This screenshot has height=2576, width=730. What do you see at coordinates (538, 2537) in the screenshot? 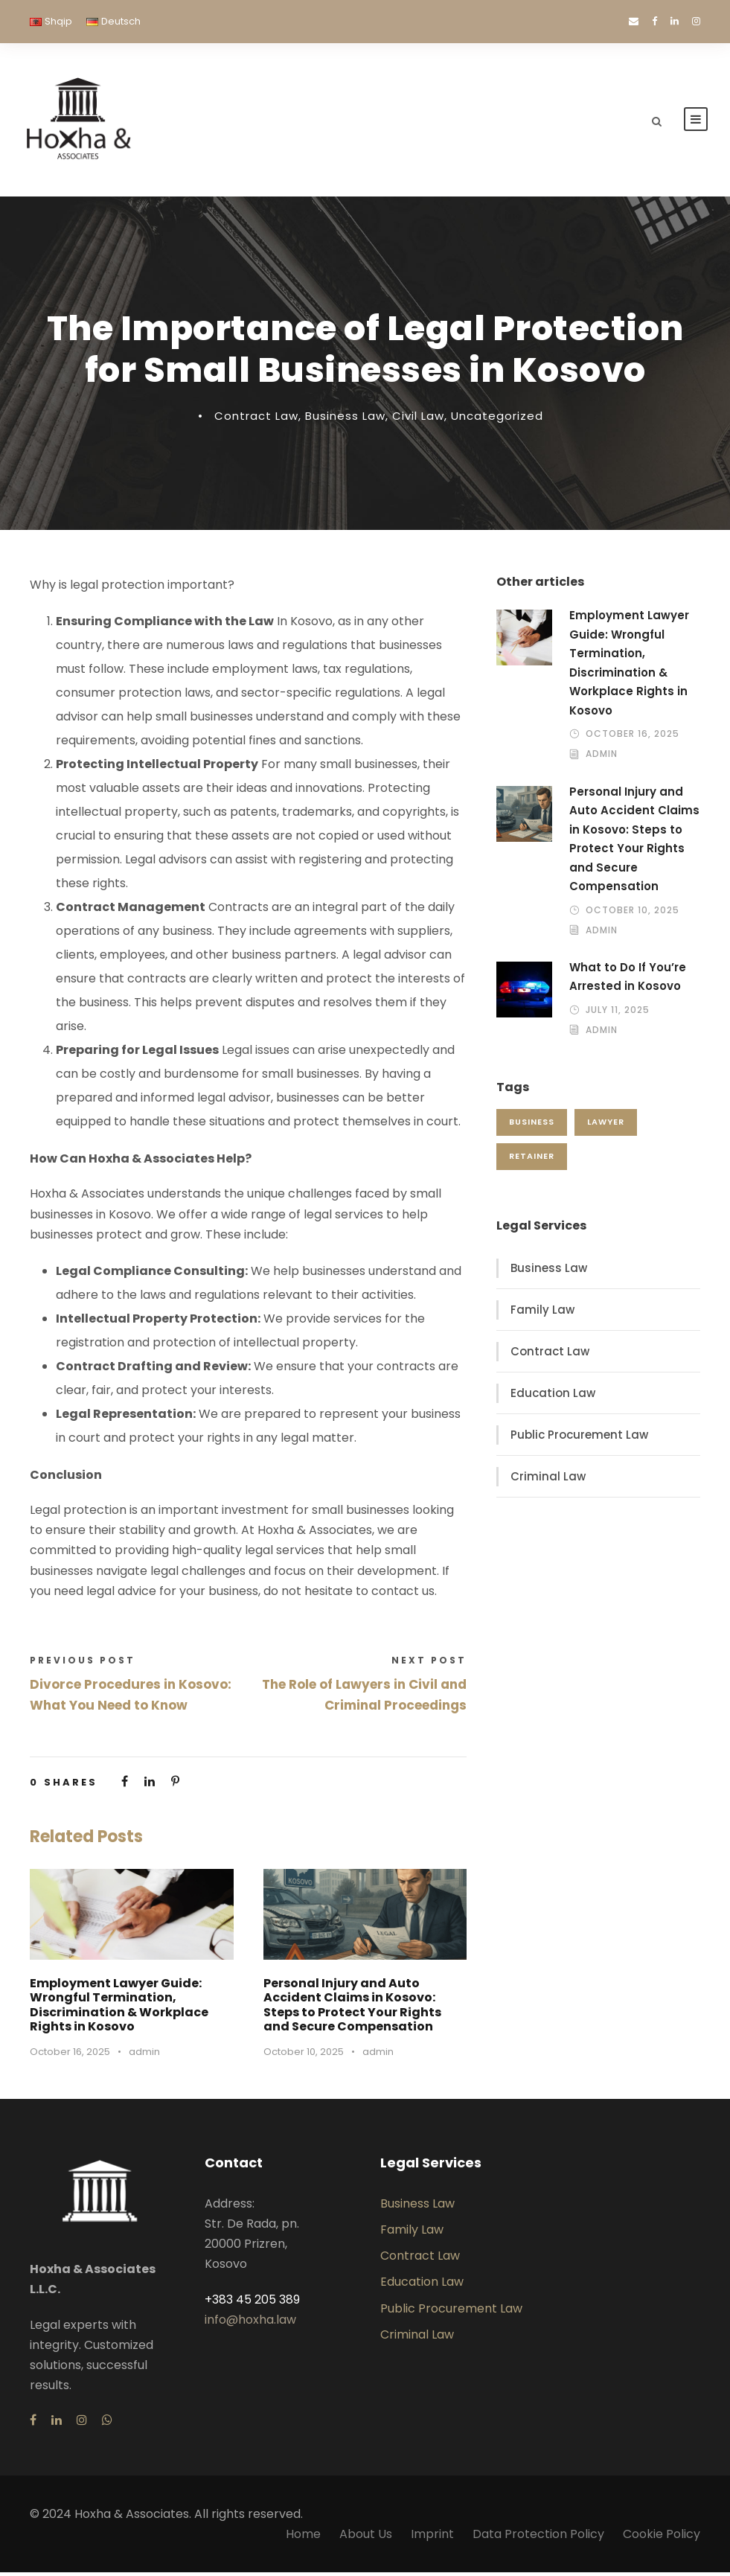
I see `Data Protection Policy` at bounding box center [538, 2537].